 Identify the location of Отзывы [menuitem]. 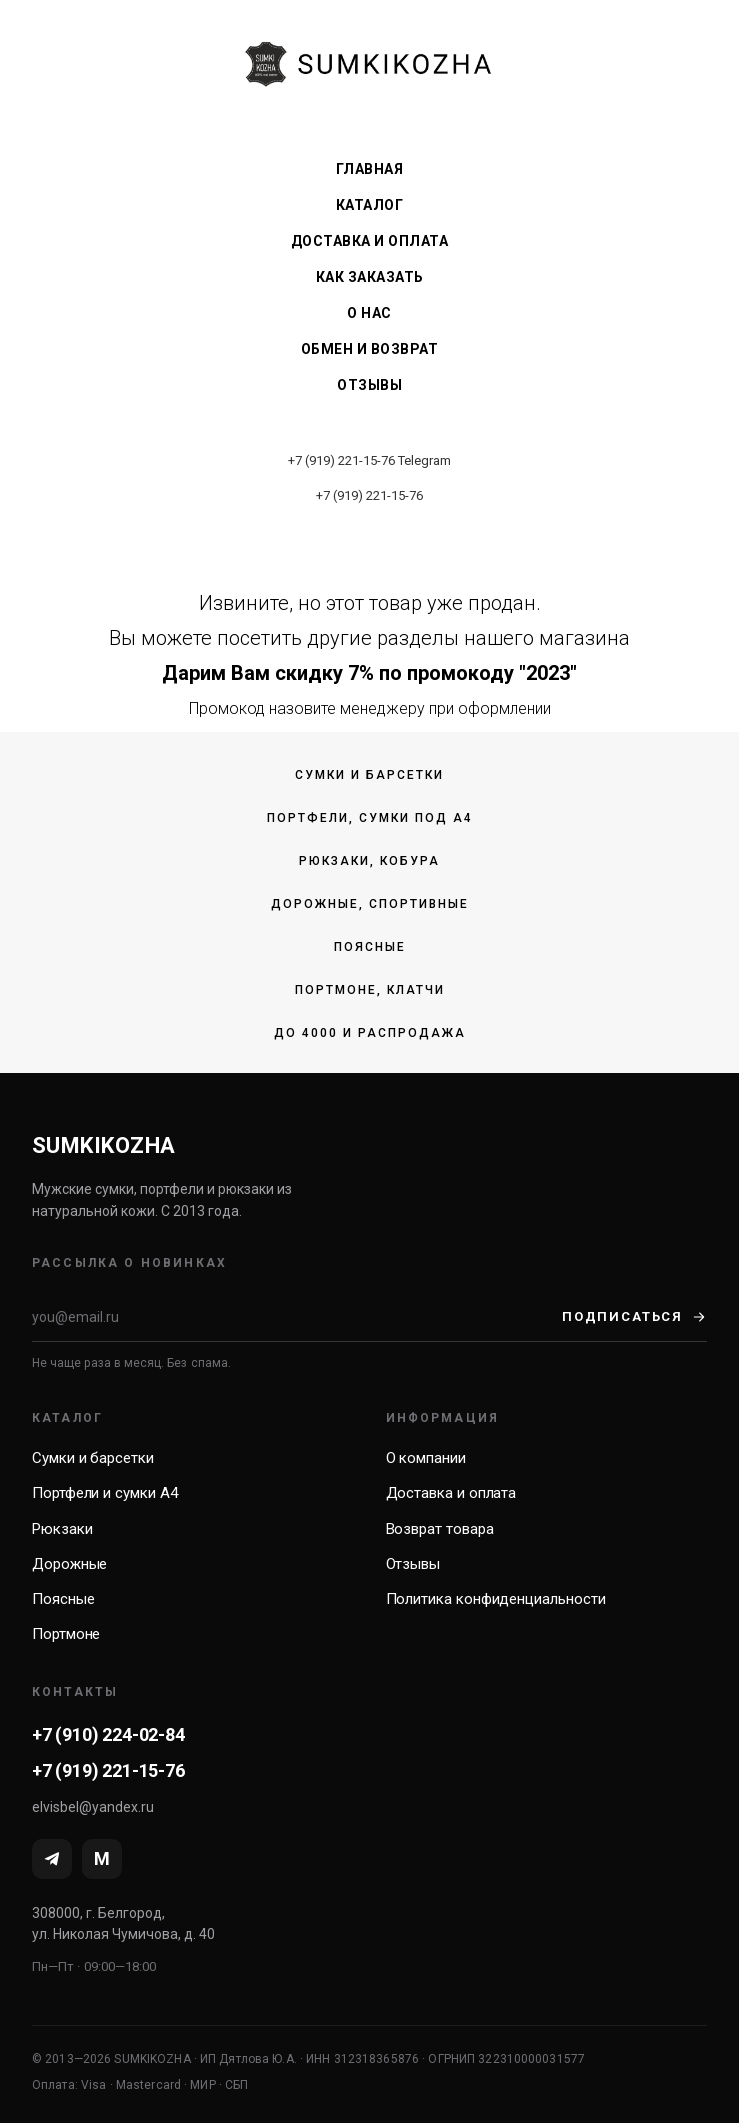
(369, 385).